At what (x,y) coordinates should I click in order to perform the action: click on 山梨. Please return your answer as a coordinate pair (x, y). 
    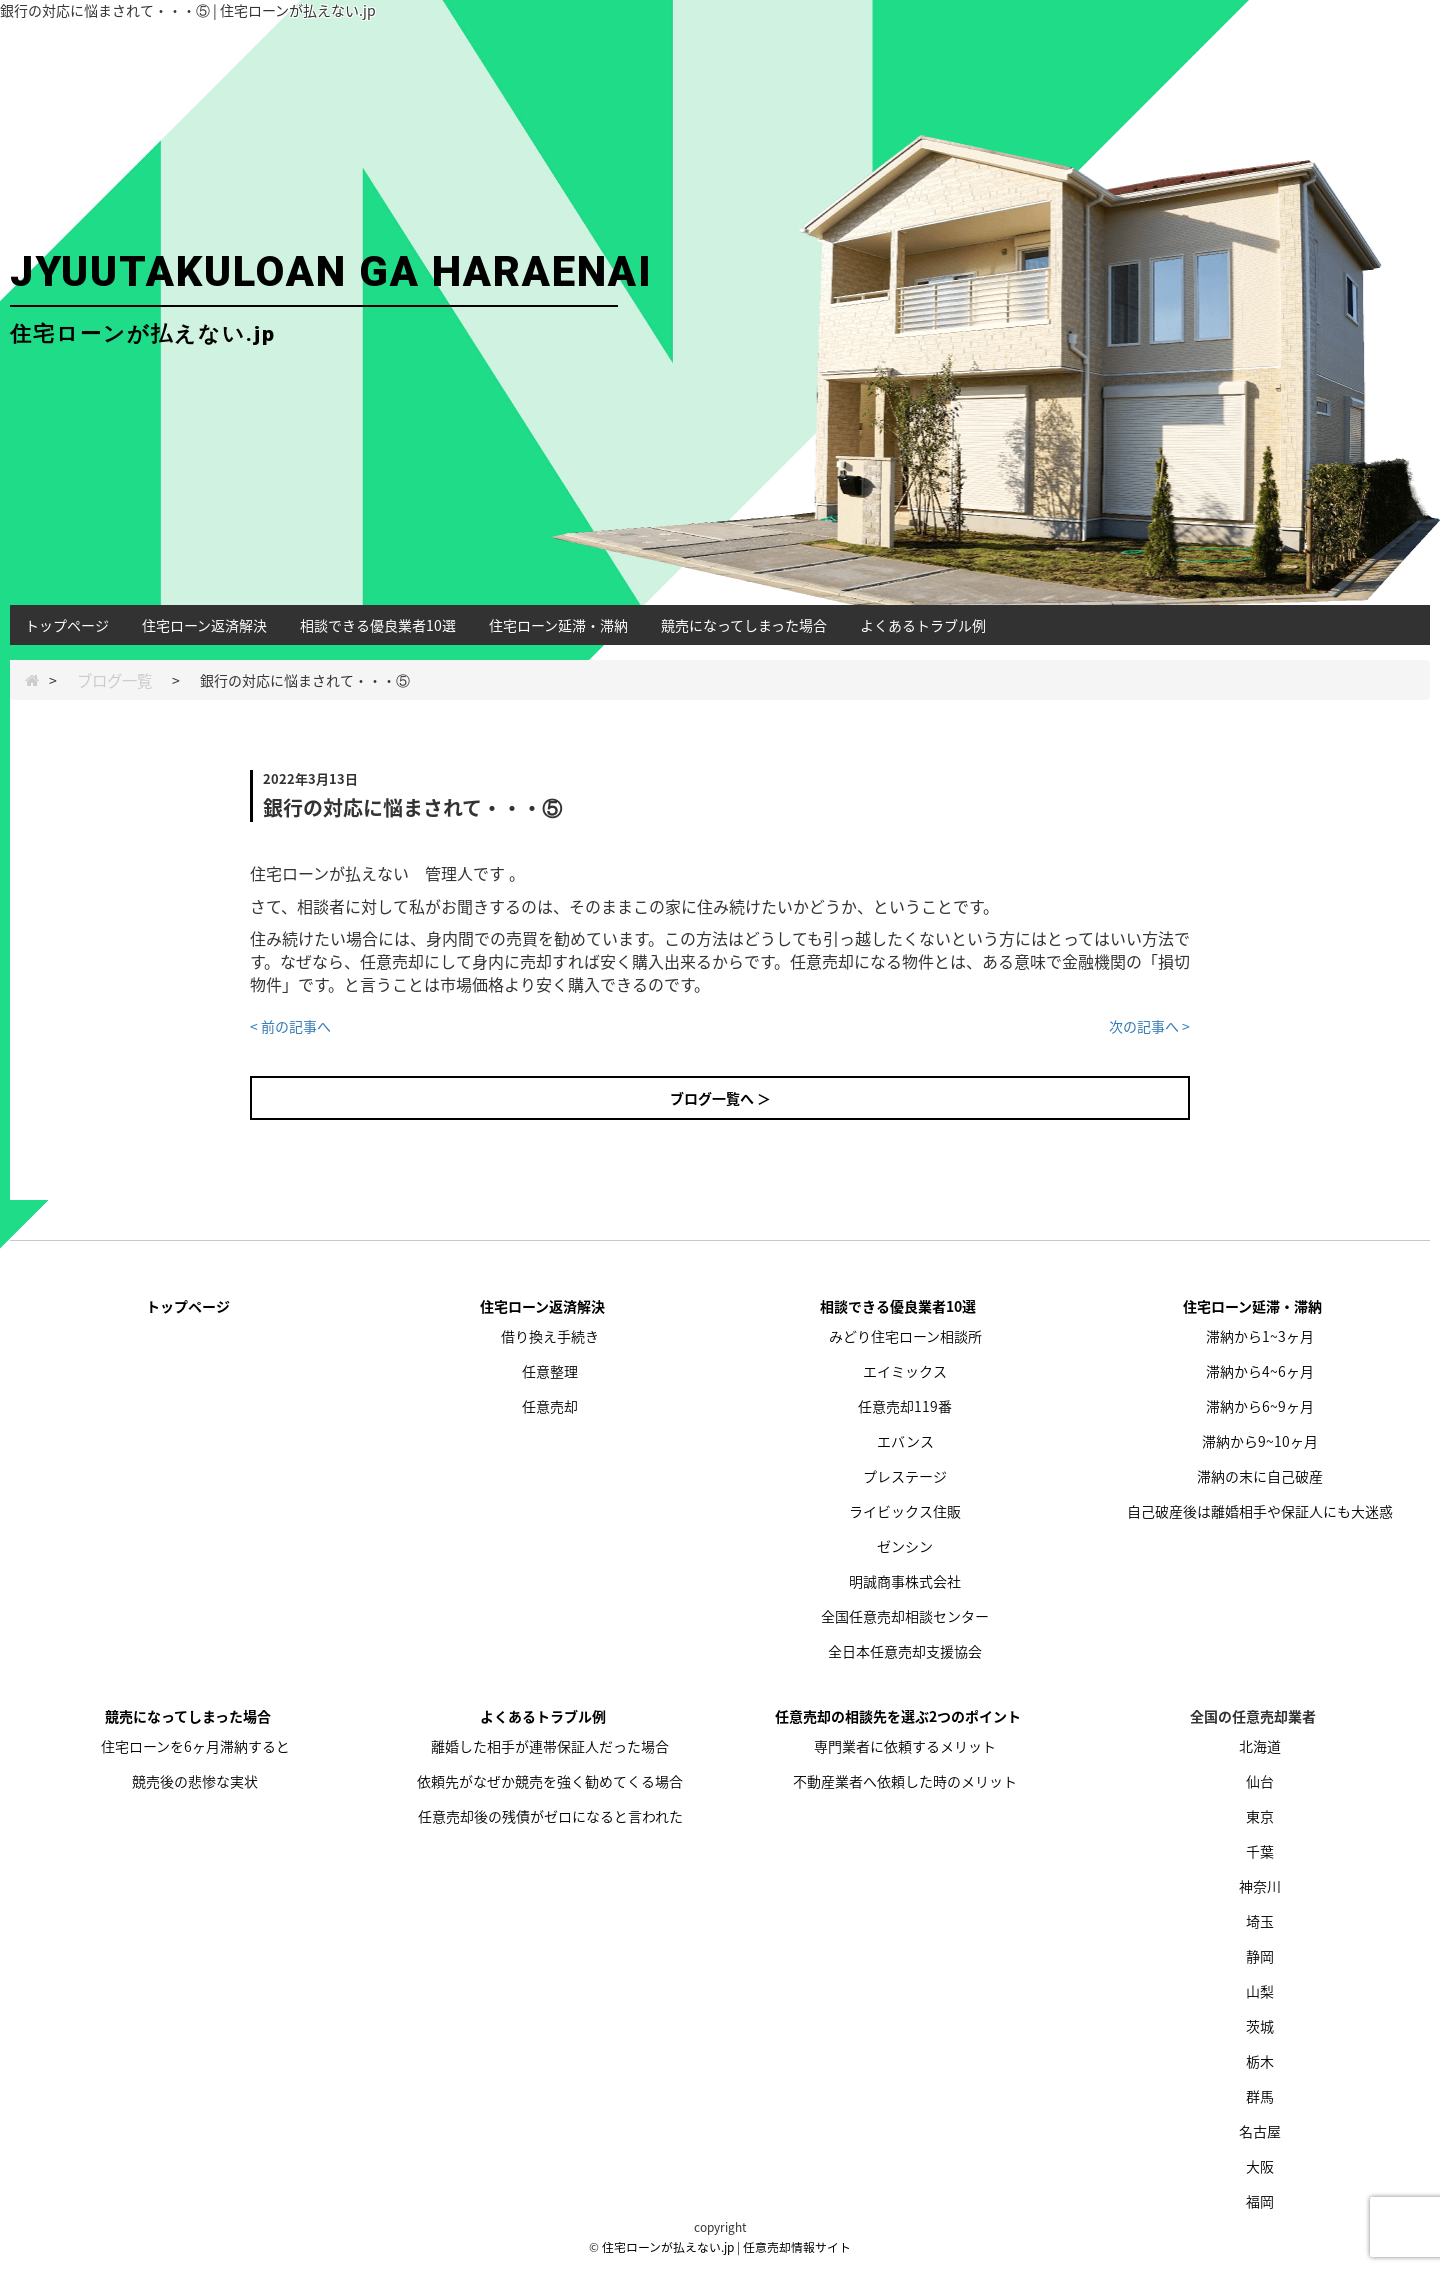
    Looking at the image, I should click on (1260, 1991).